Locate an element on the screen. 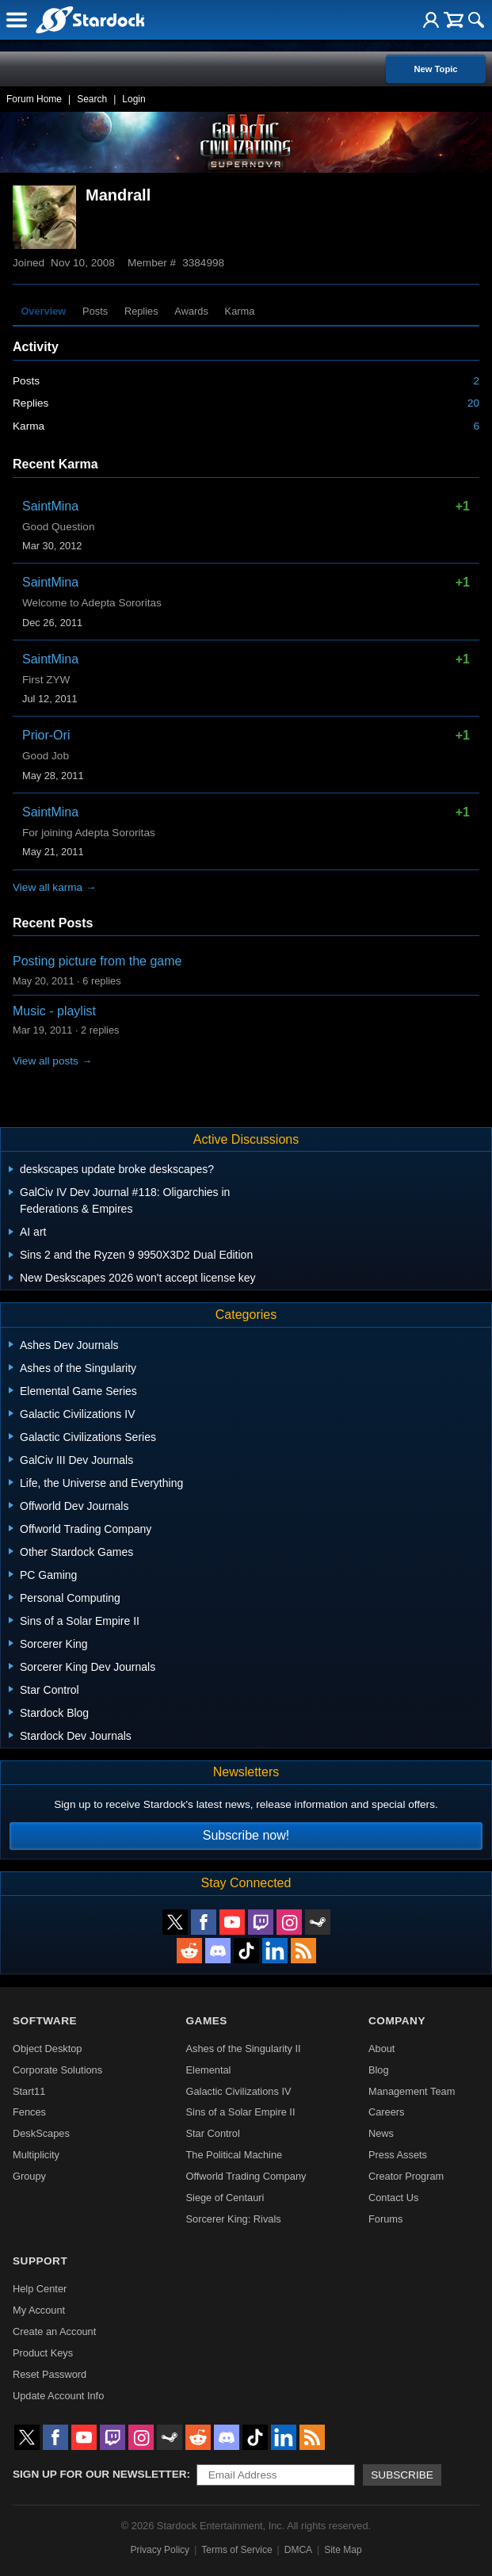  Music - playlist is located at coordinates (54, 1011).